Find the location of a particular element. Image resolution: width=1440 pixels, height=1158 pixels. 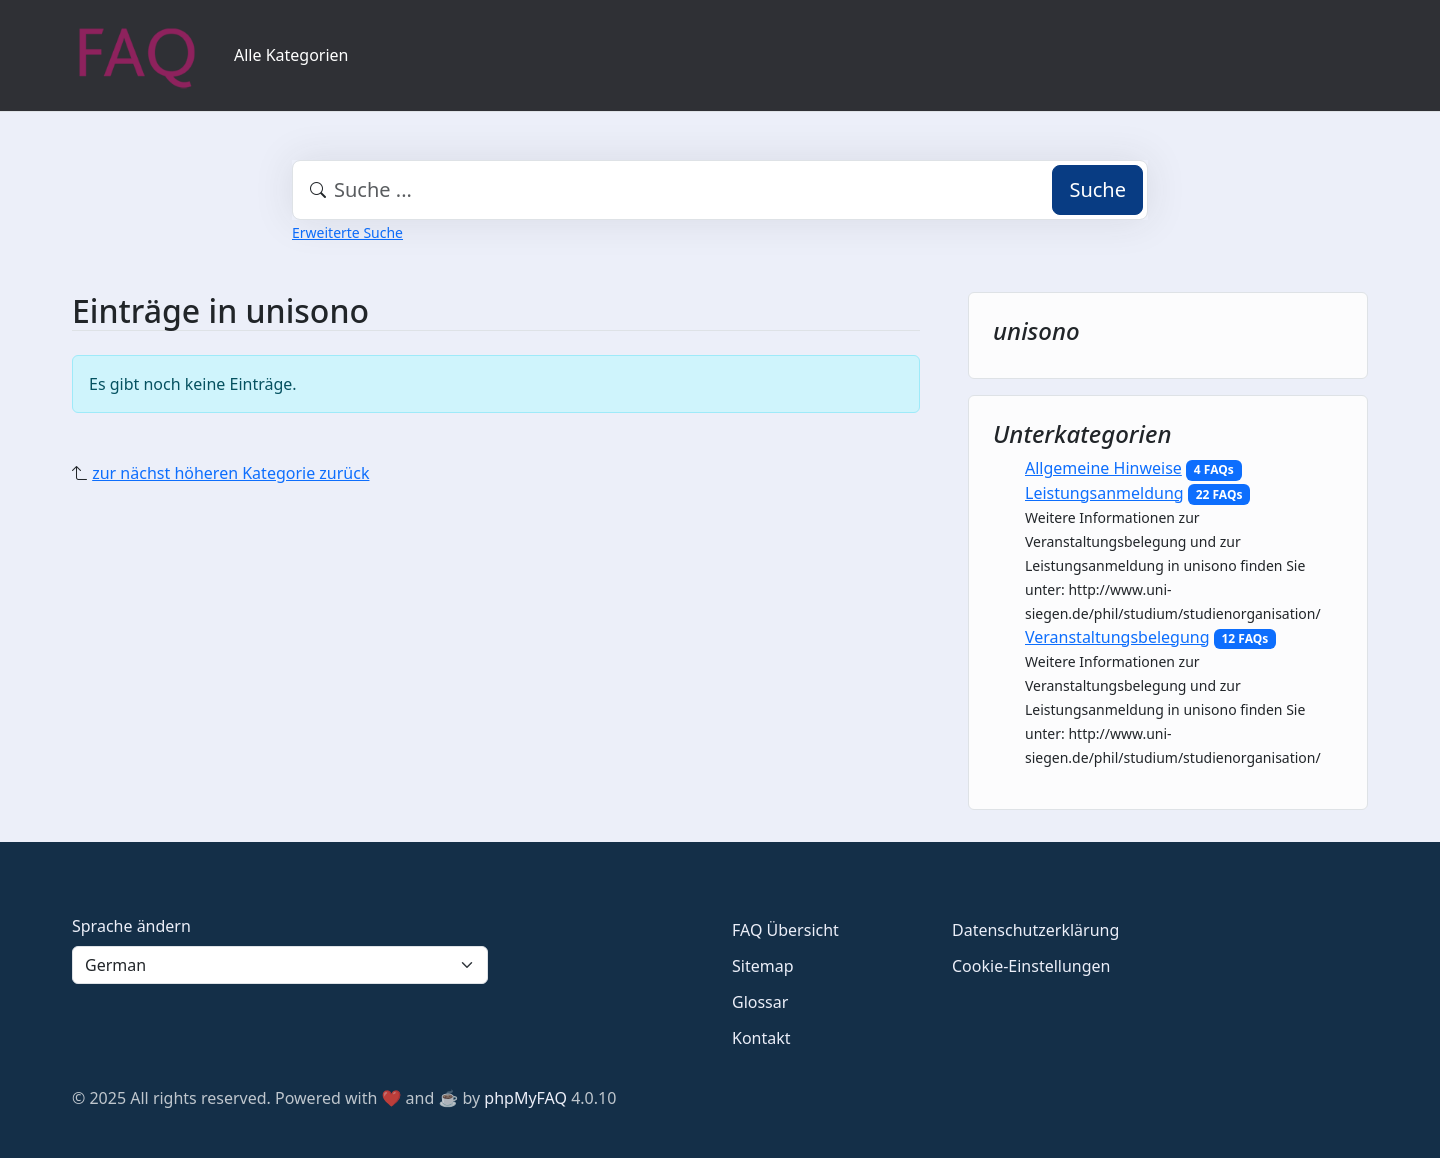

Cookie-Einstellungen is located at coordinates (1031, 966).